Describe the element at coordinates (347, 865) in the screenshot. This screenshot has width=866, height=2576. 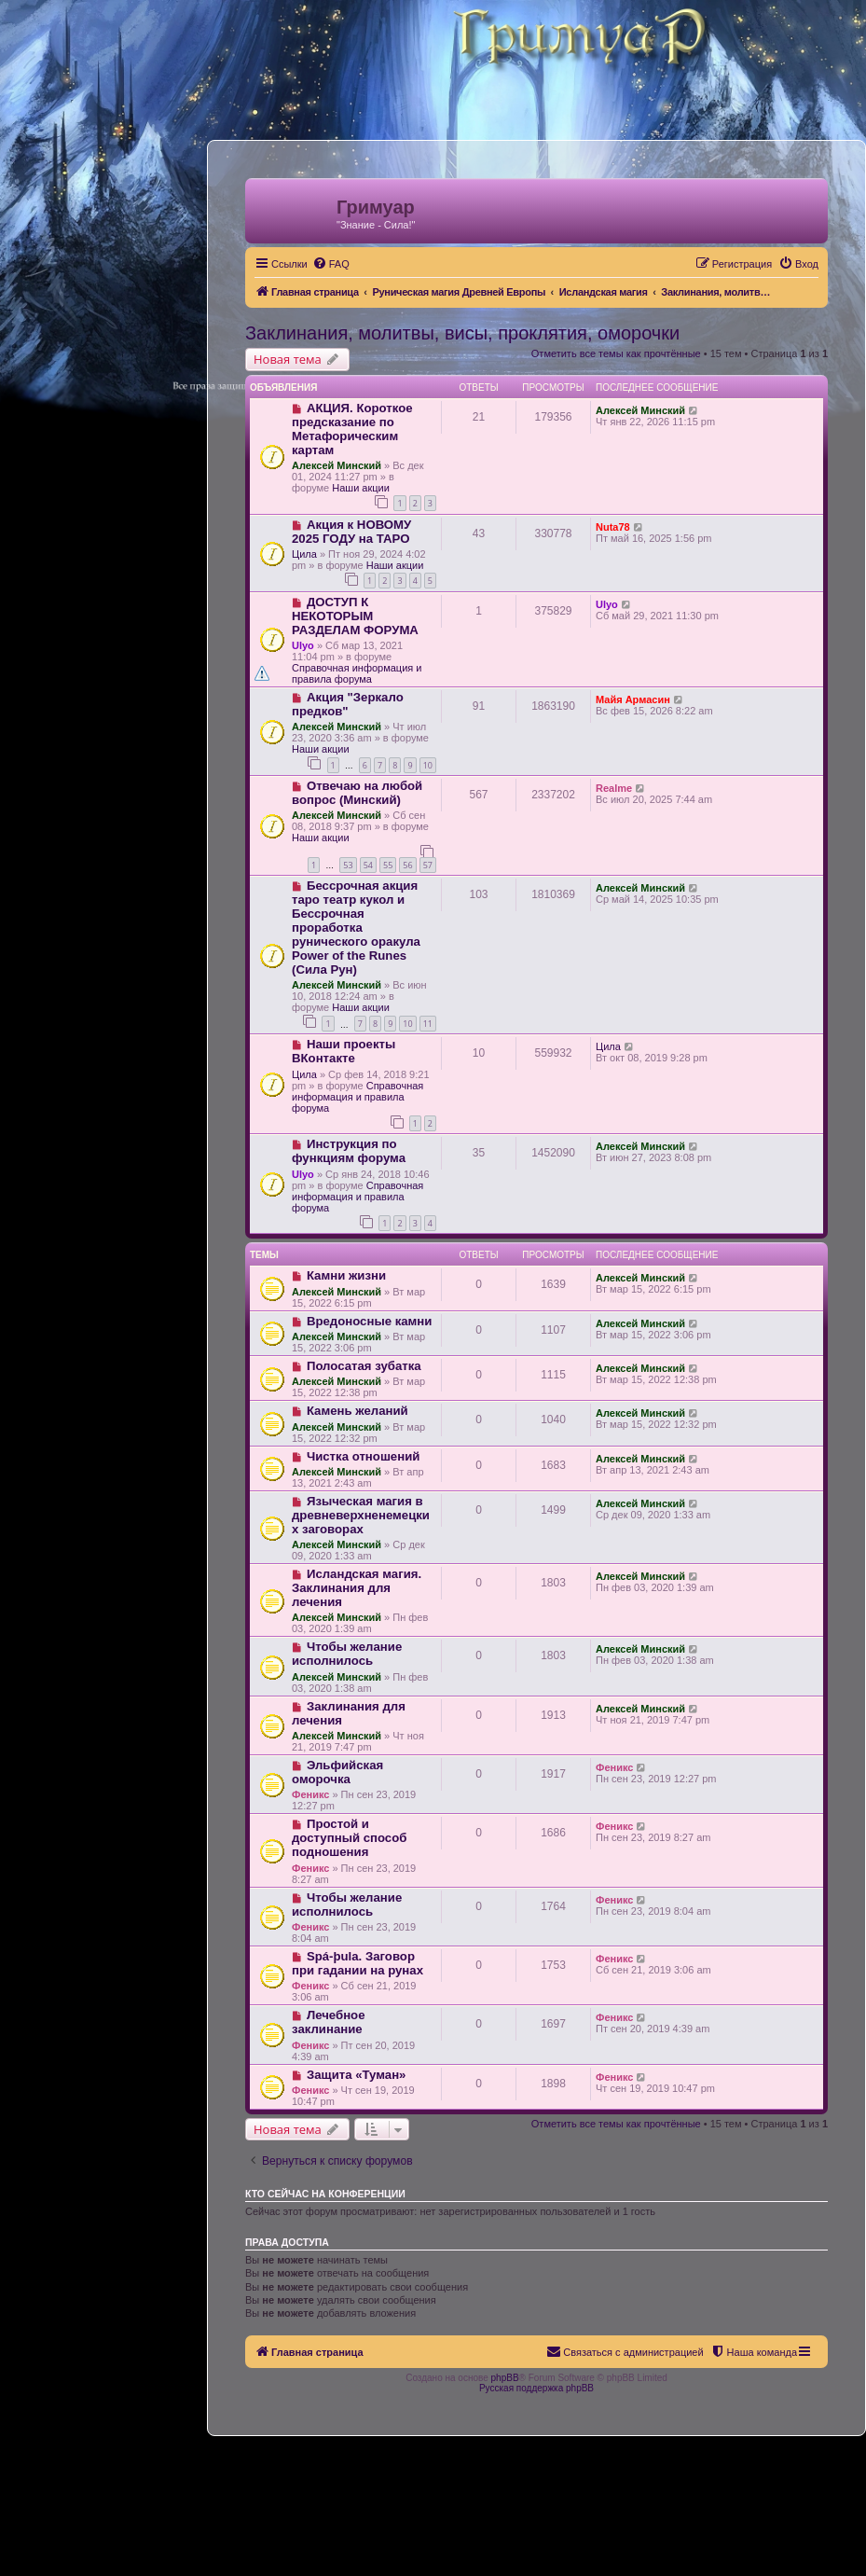
I see `53` at that location.